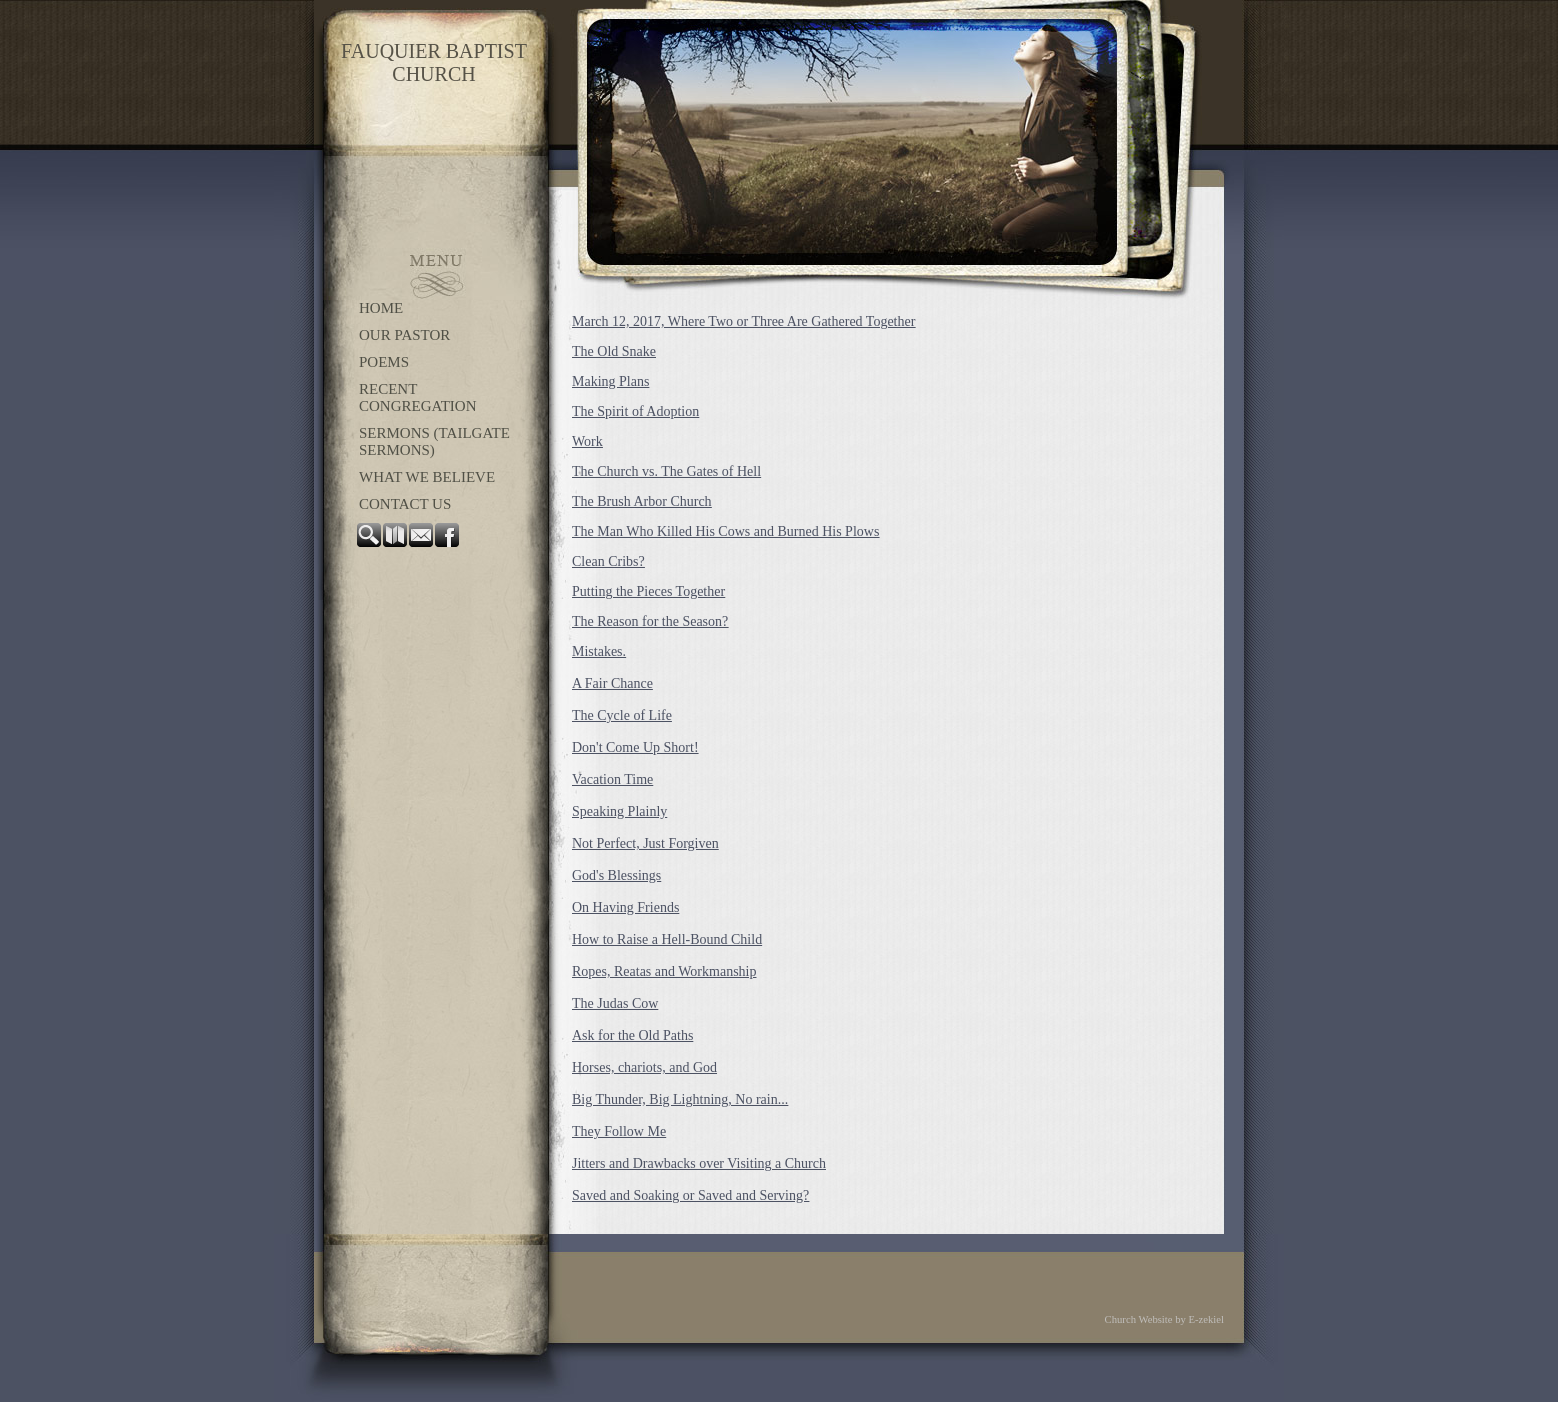 This screenshot has width=1558, height=1402. Describe the element at coordinates (404, 335) in the screenshot. I see `OUR PASTOR` at that location.